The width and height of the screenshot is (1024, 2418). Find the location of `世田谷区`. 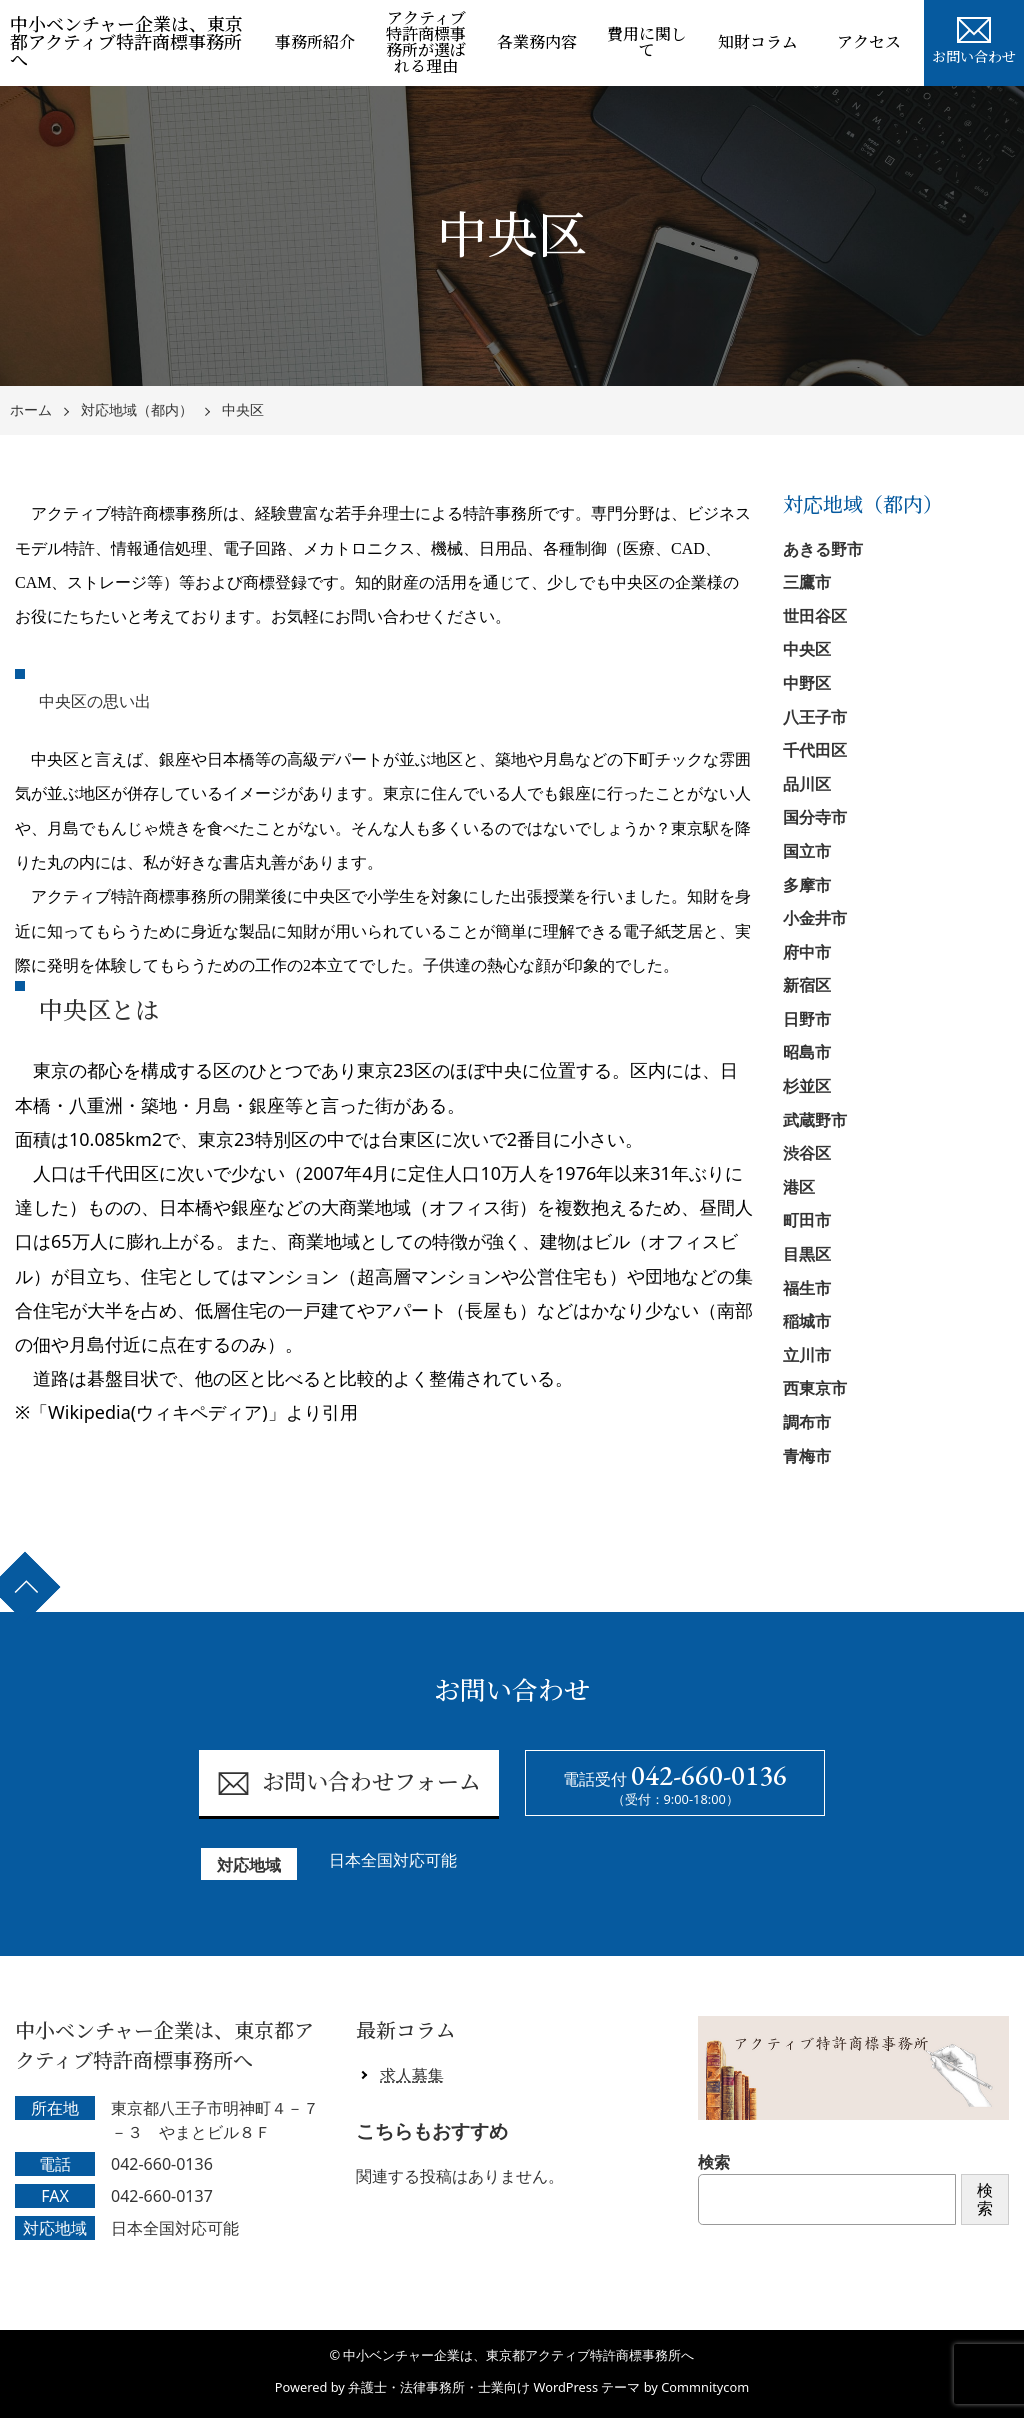

世田谷区 is located at coordinates (815, 616).